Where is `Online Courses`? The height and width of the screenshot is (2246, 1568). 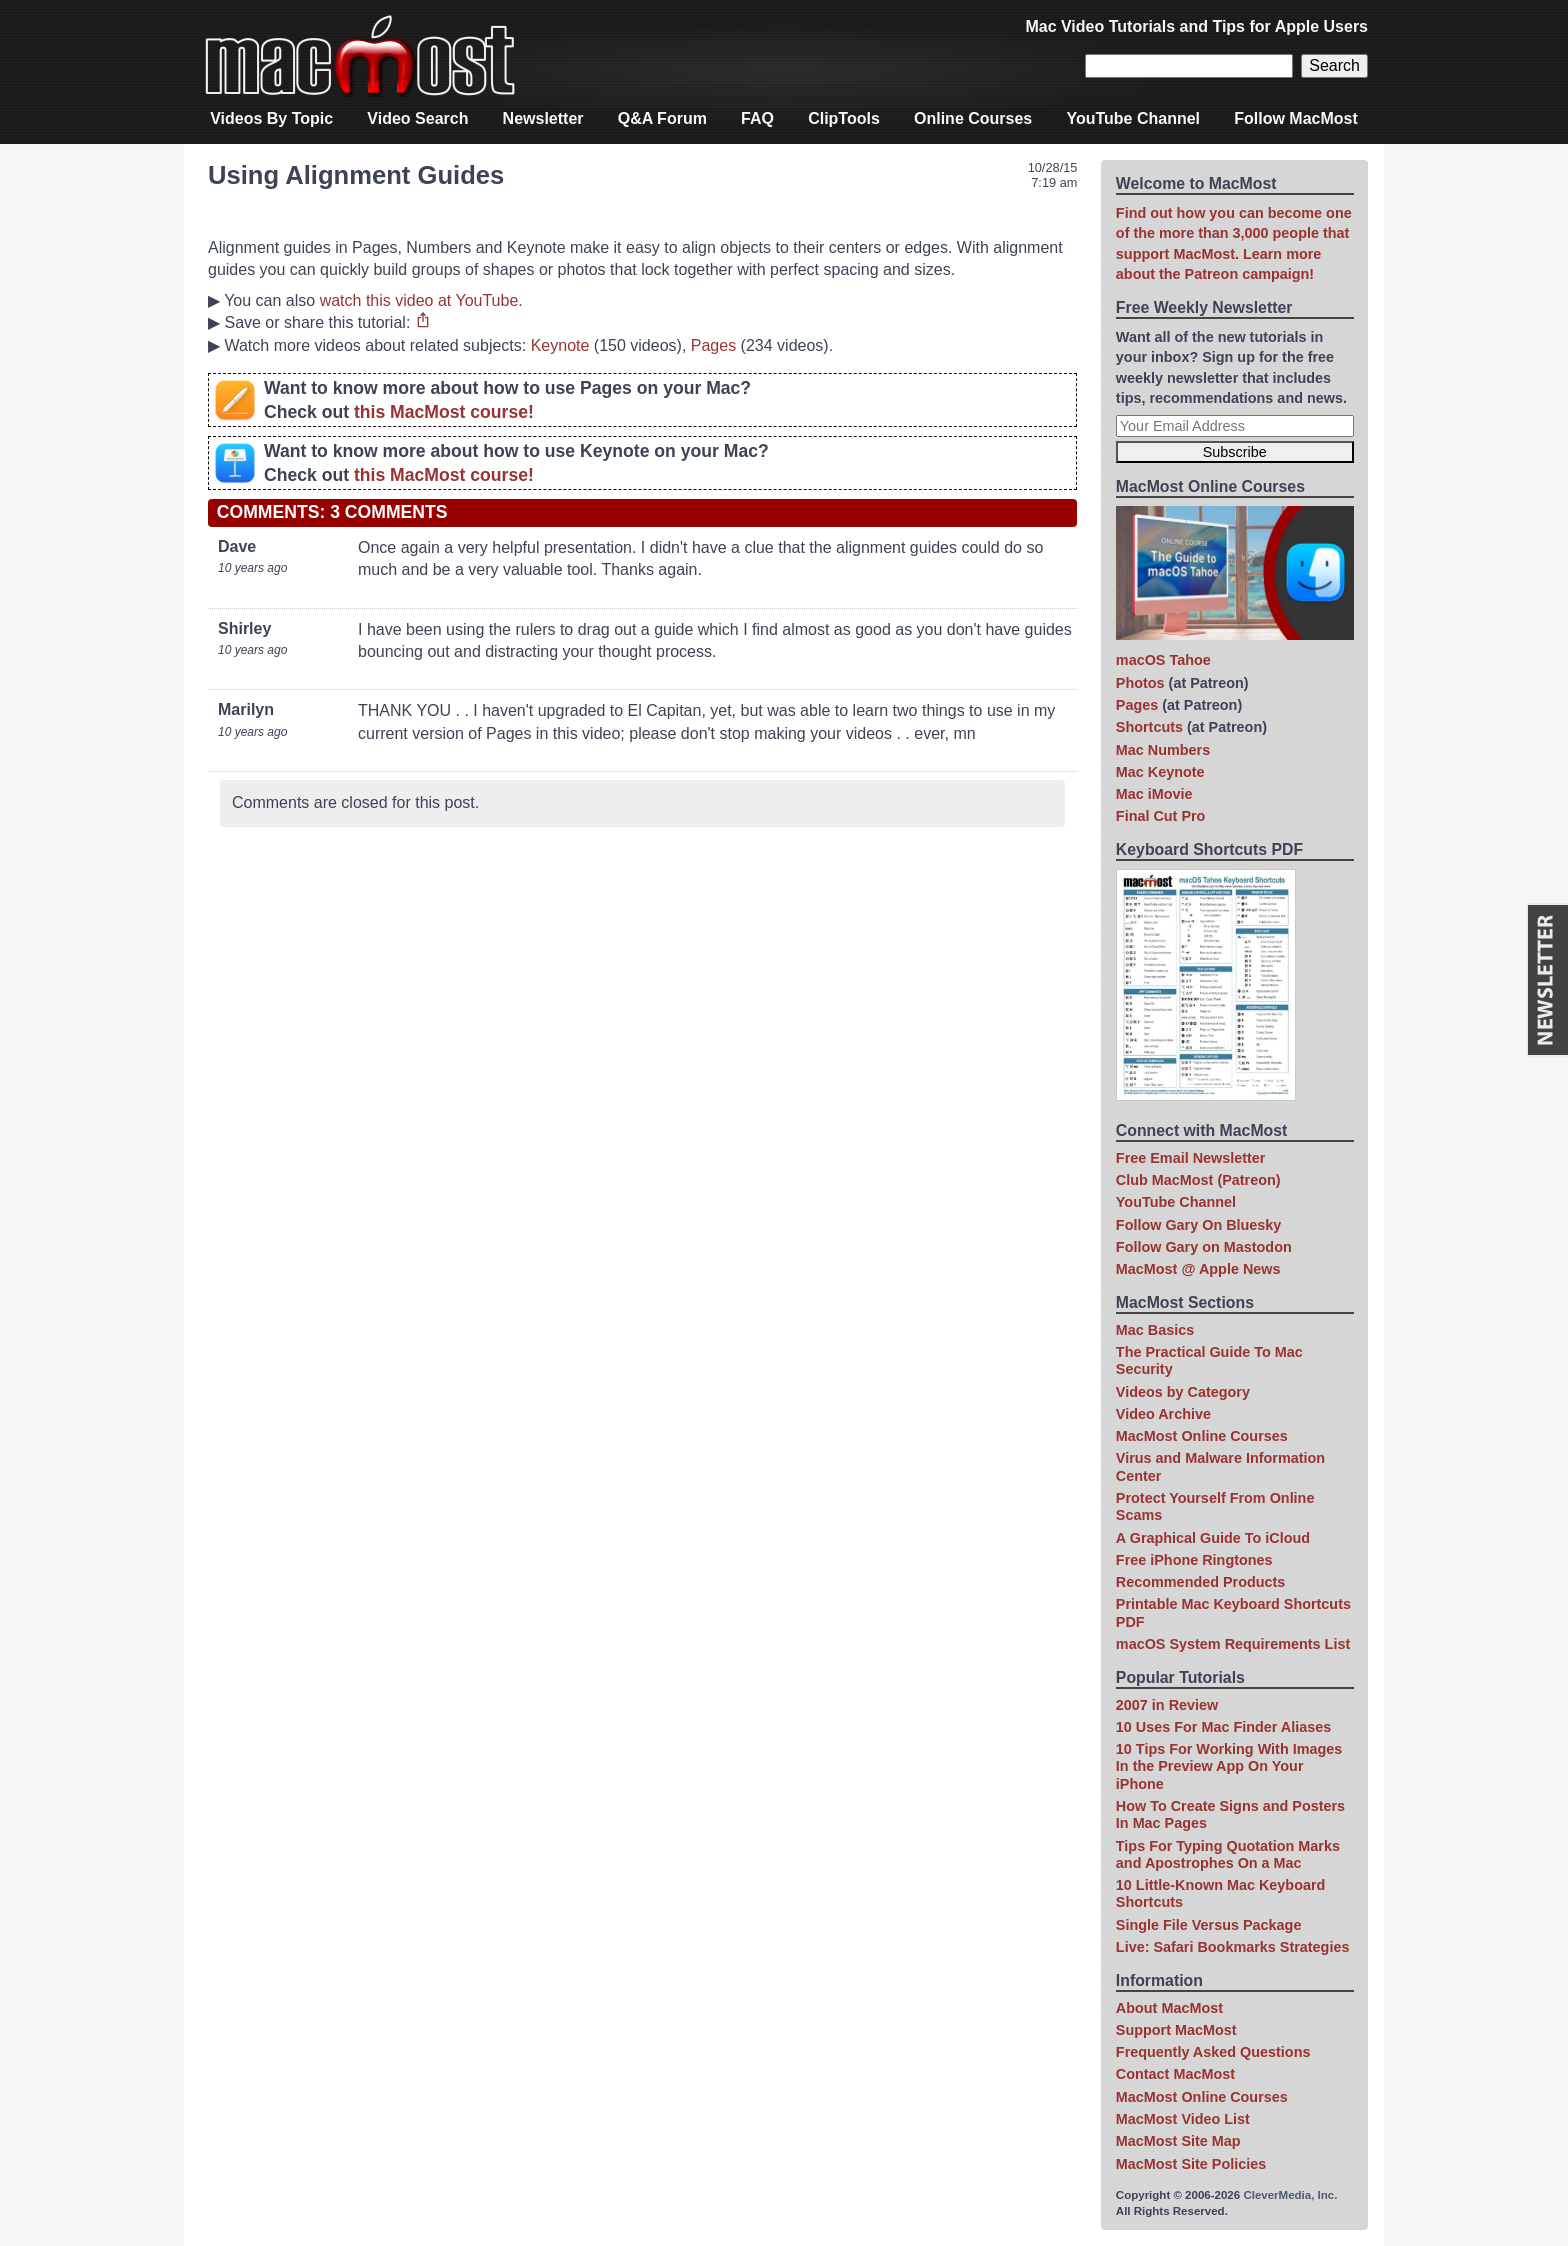
Online Courses is located at coordinates (973, 118).